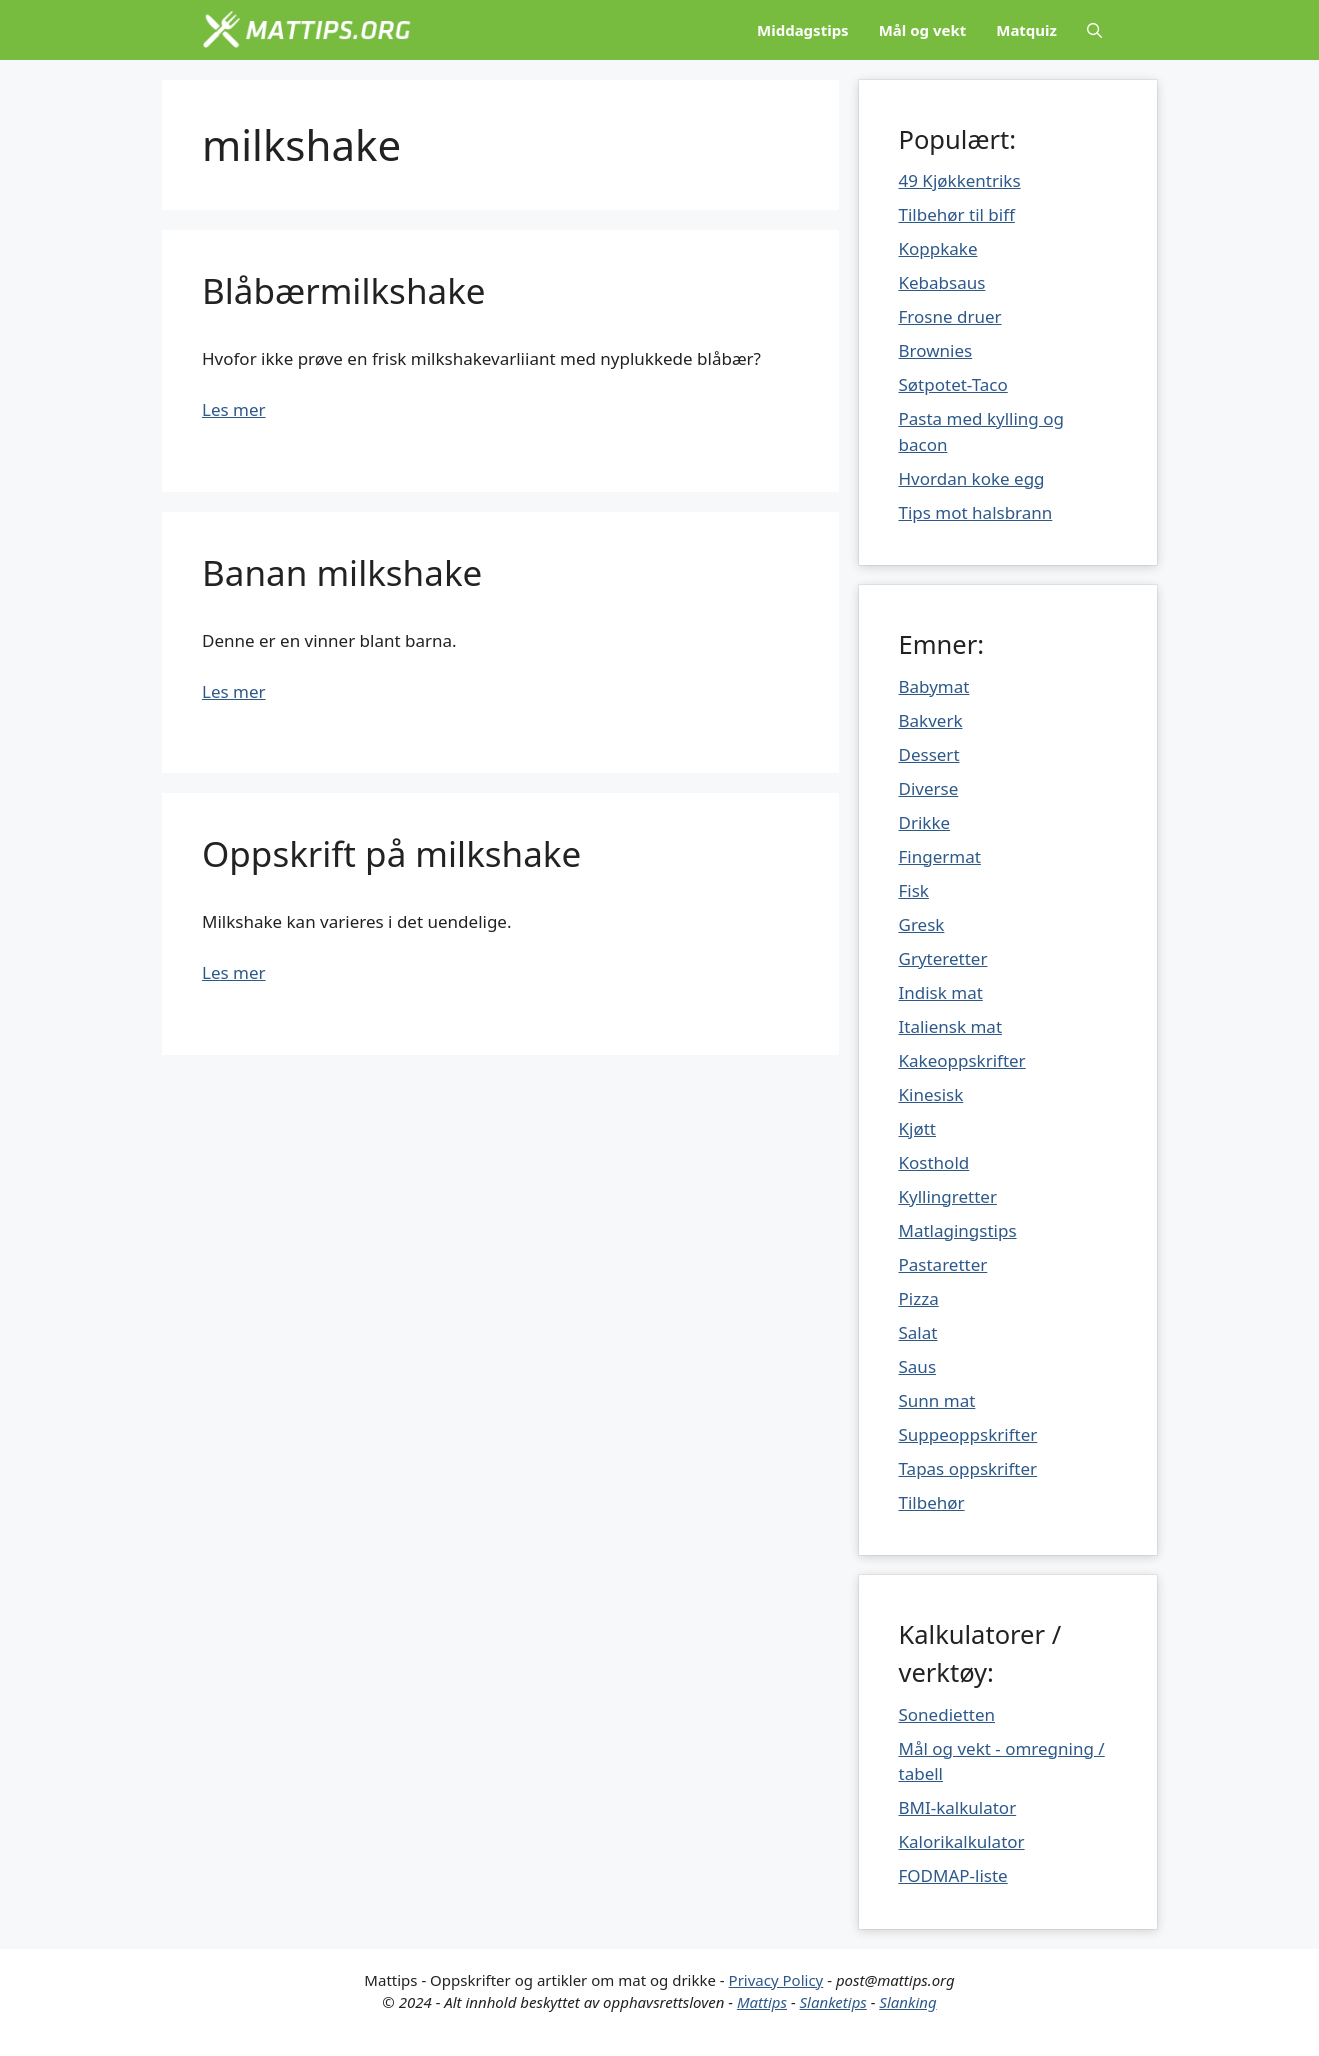  What do you see at coordinates (938, 248) in the screenshot?
I see `Koppkake` at bounding box center [938, 248].